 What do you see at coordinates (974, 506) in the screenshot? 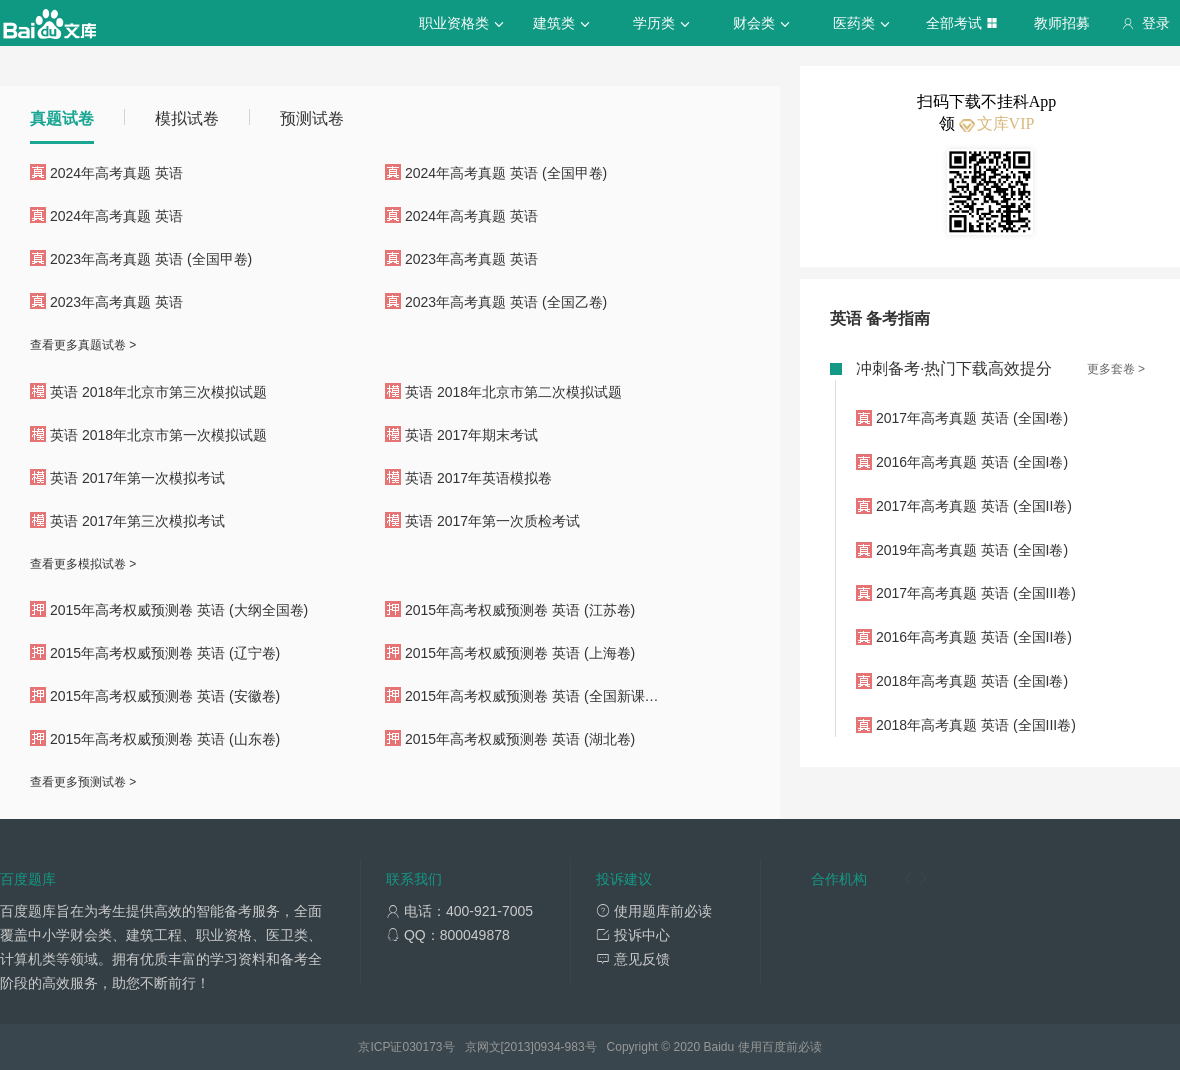
I see `2017年高考真题 英语 (全国II卷)` at bounding box center [974, 506].